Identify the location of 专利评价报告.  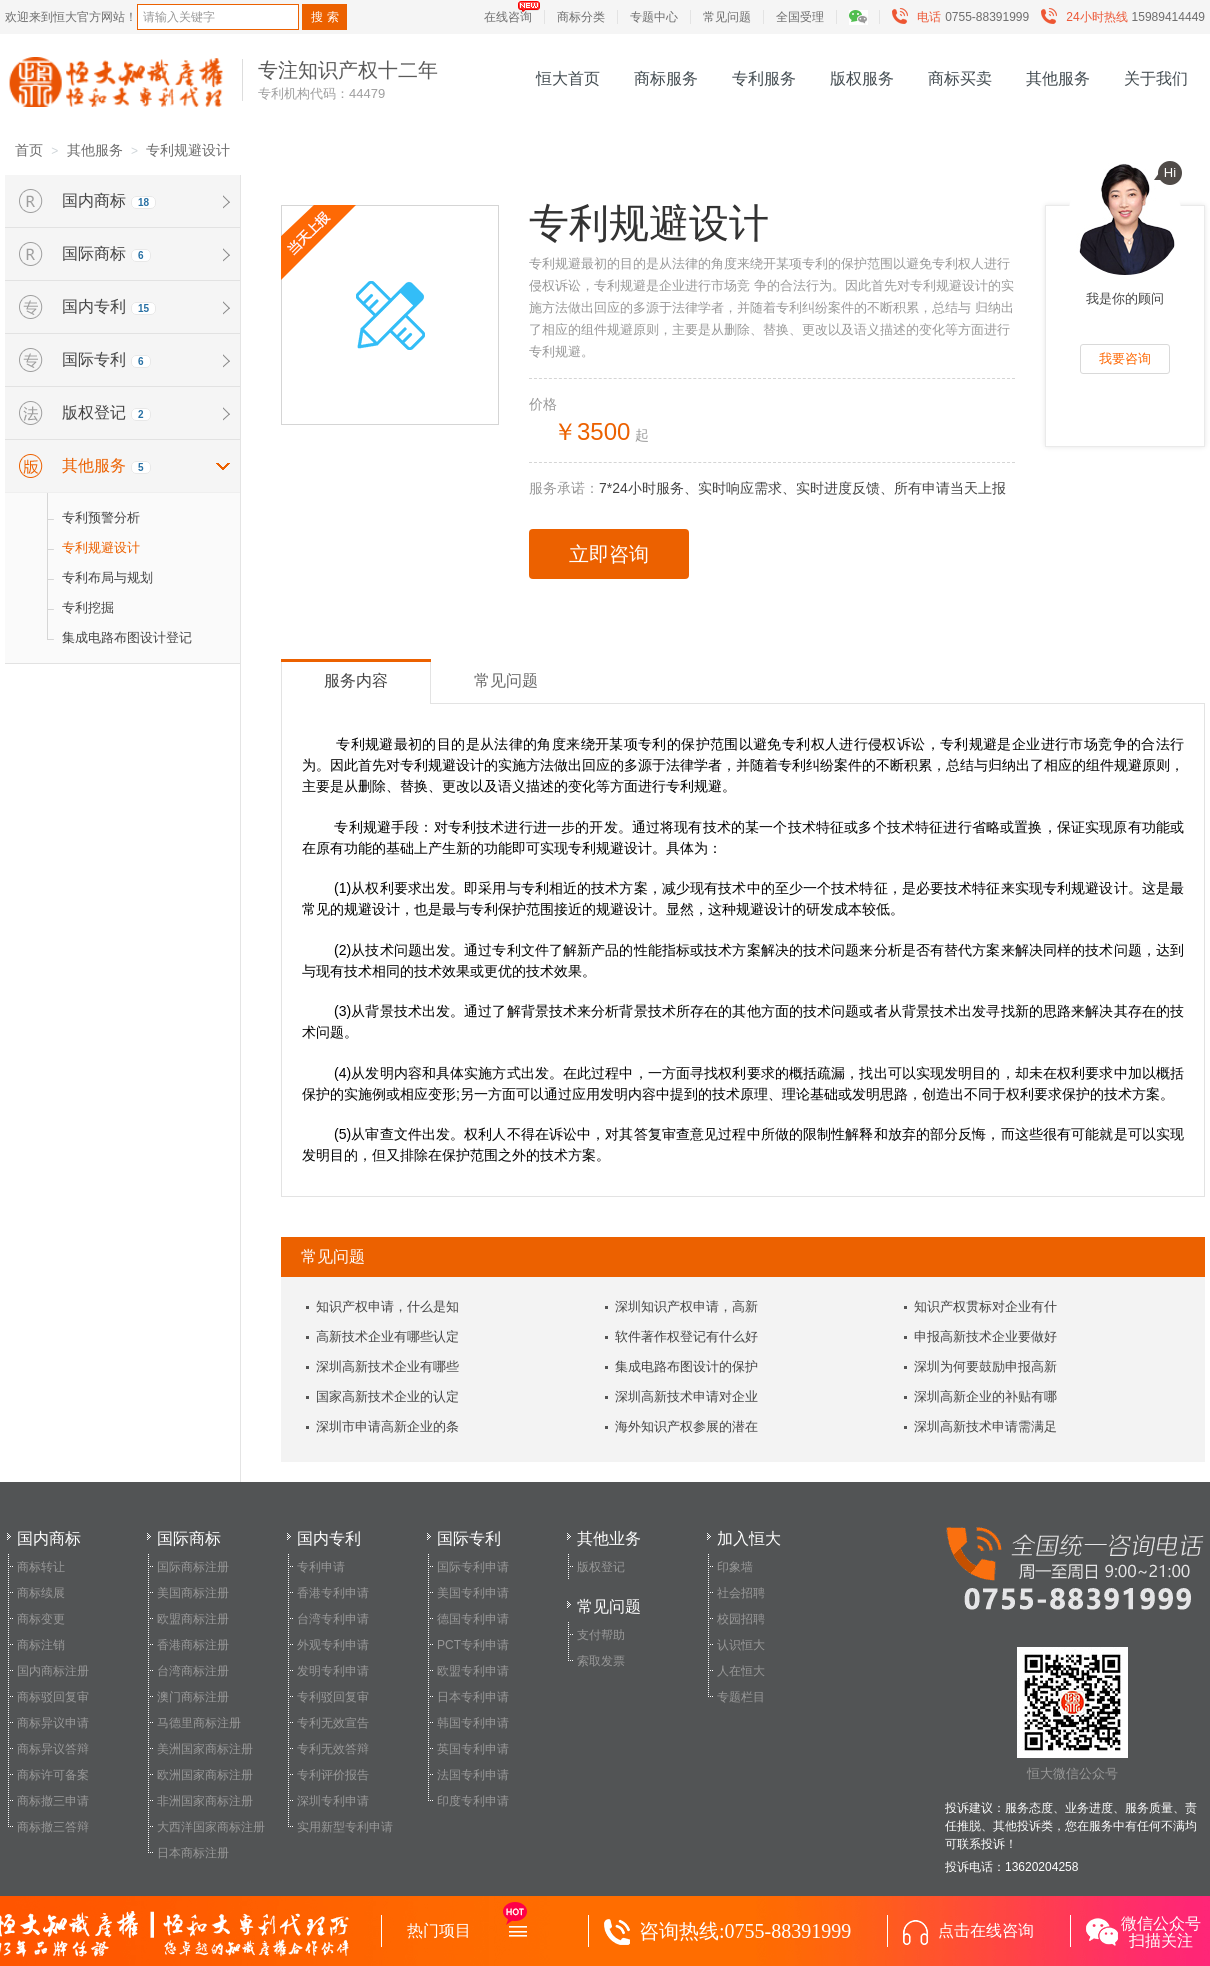
(333, 1775).